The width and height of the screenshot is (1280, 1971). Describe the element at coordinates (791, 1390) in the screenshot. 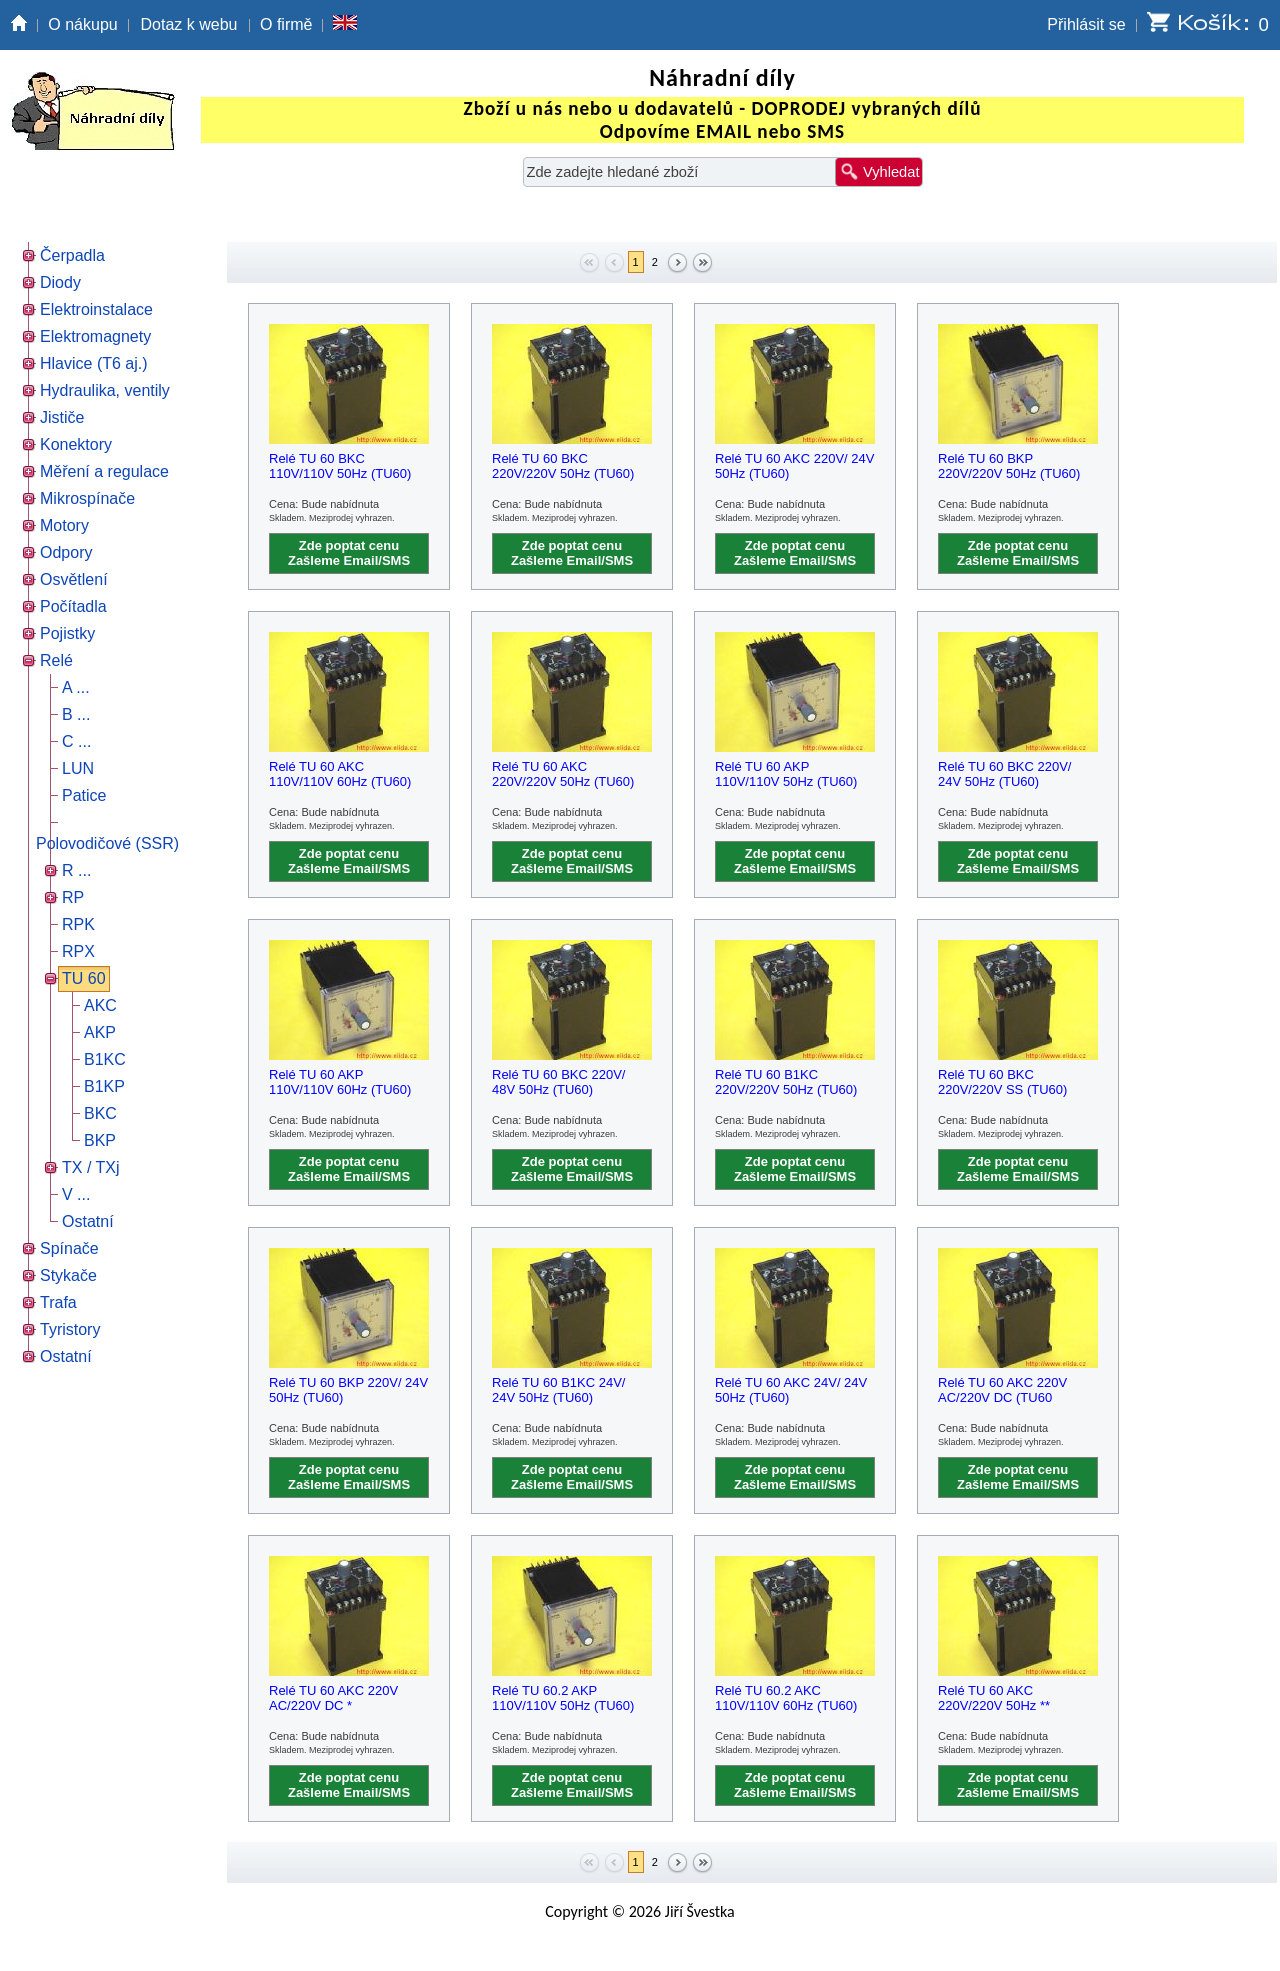

I see `Relé TU 60 AKC 24V/ 24V 50Hz (TU60)` at that location.